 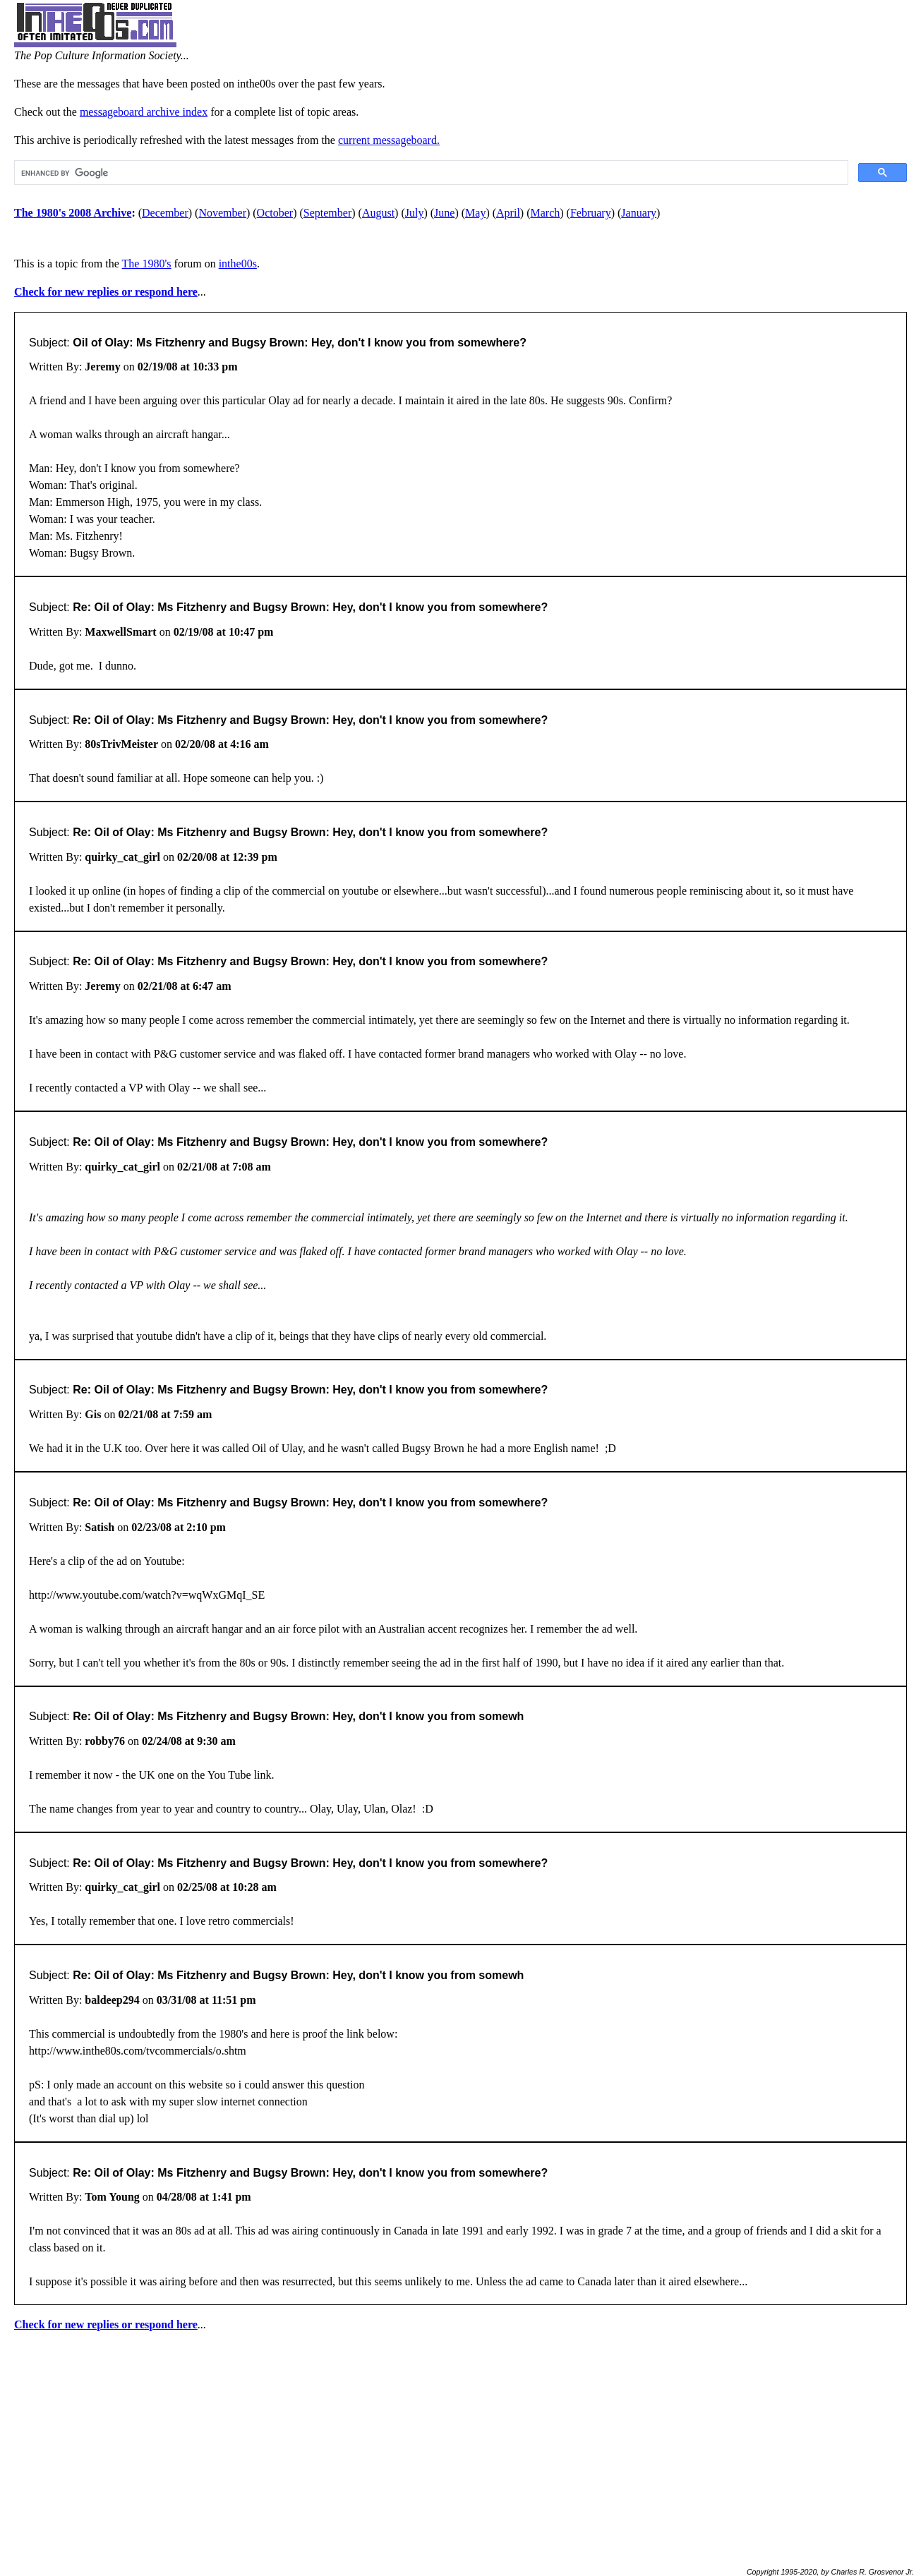 I want to click on Check for new replies or respond here, so click(x=106, y=292).